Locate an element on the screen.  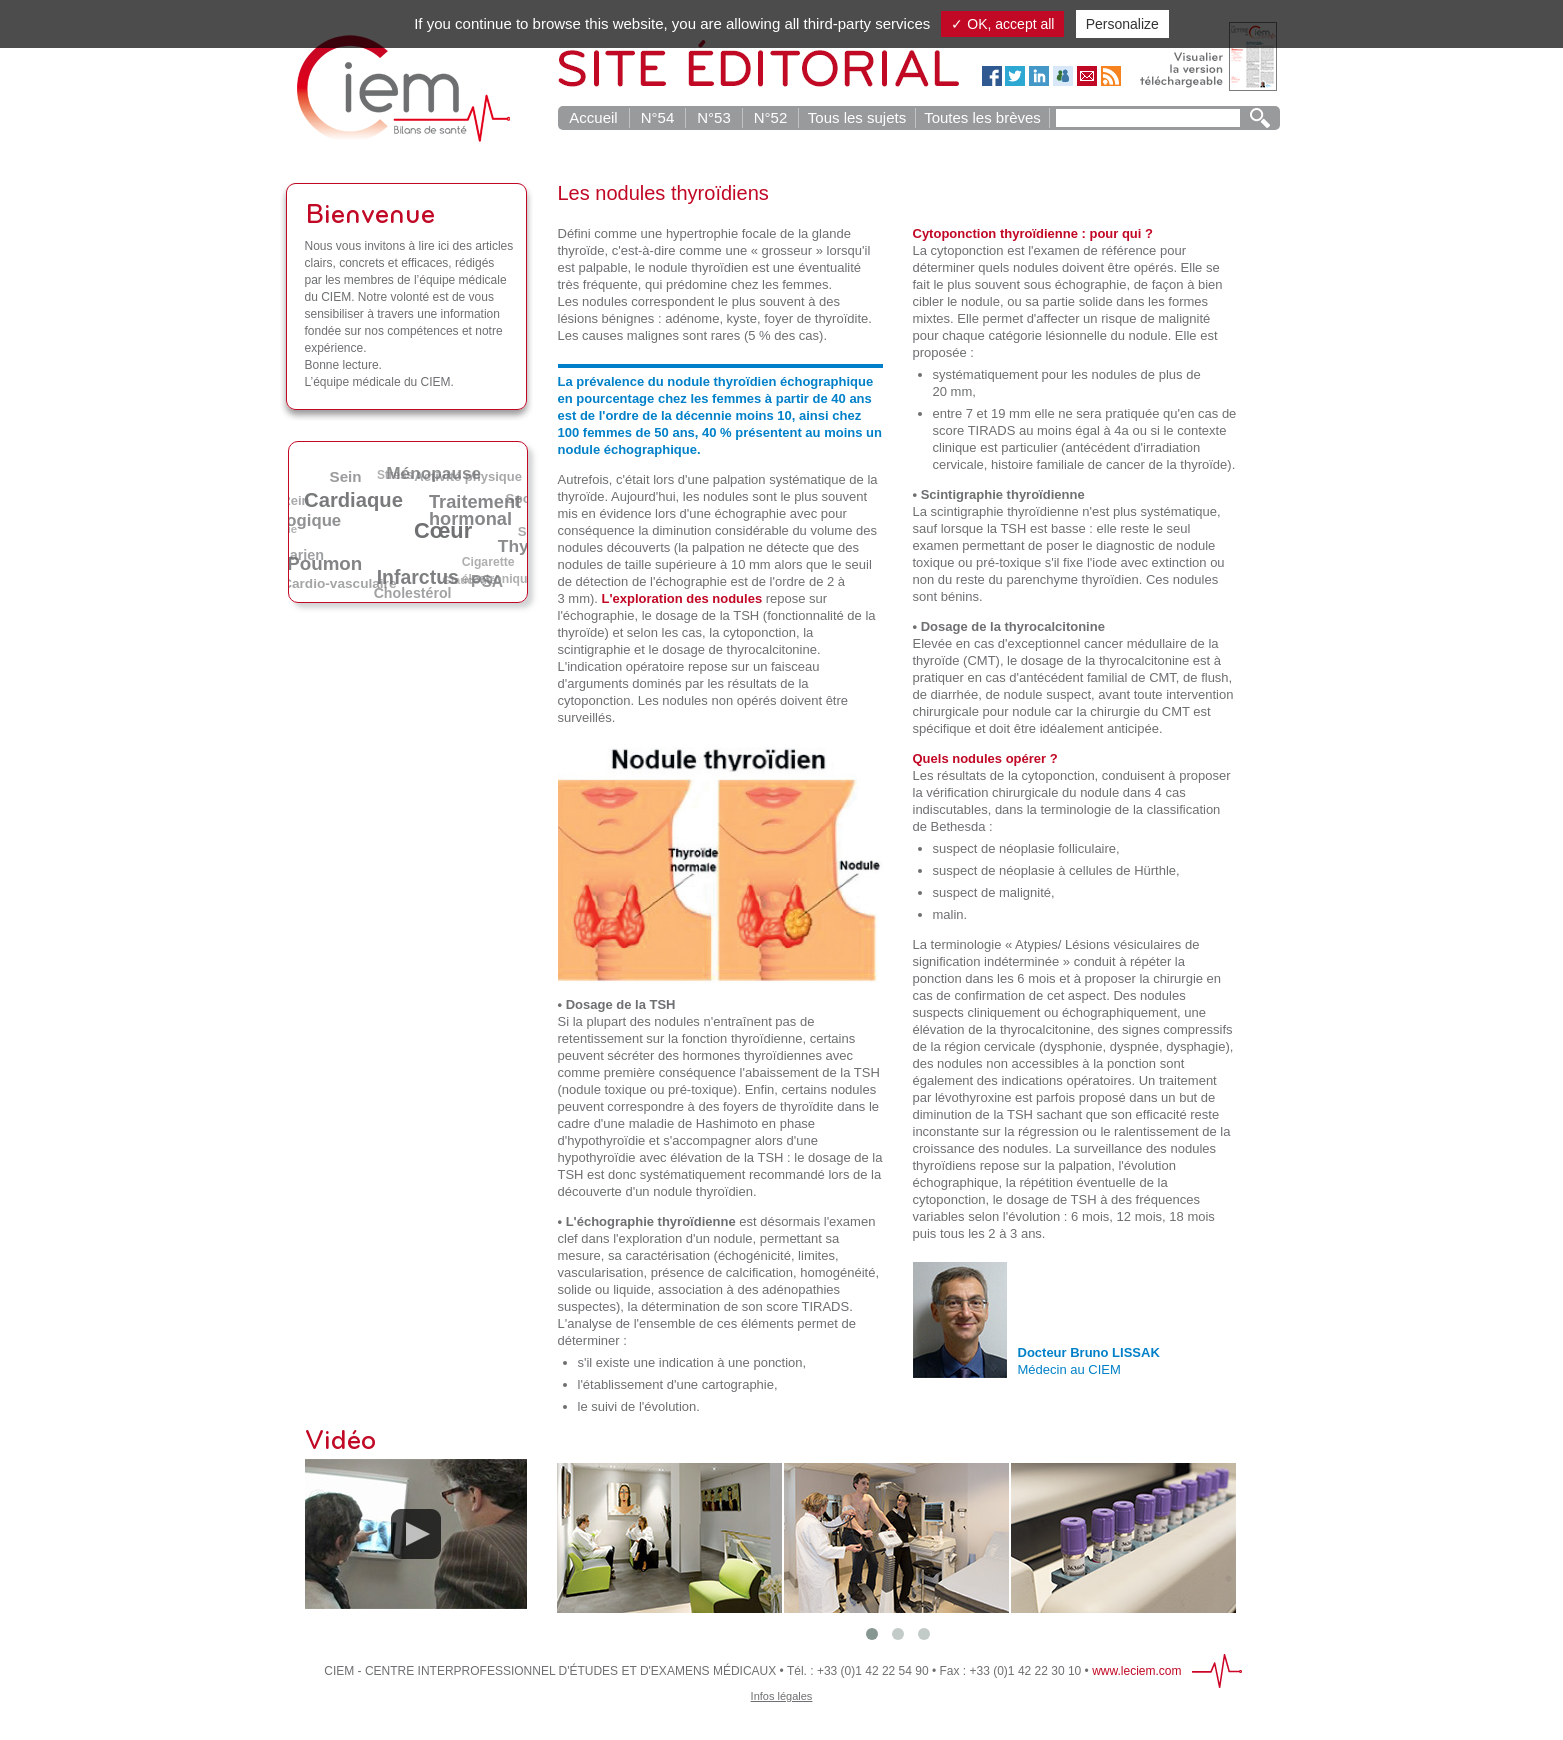
AVC is located at coordinates (435, 548).